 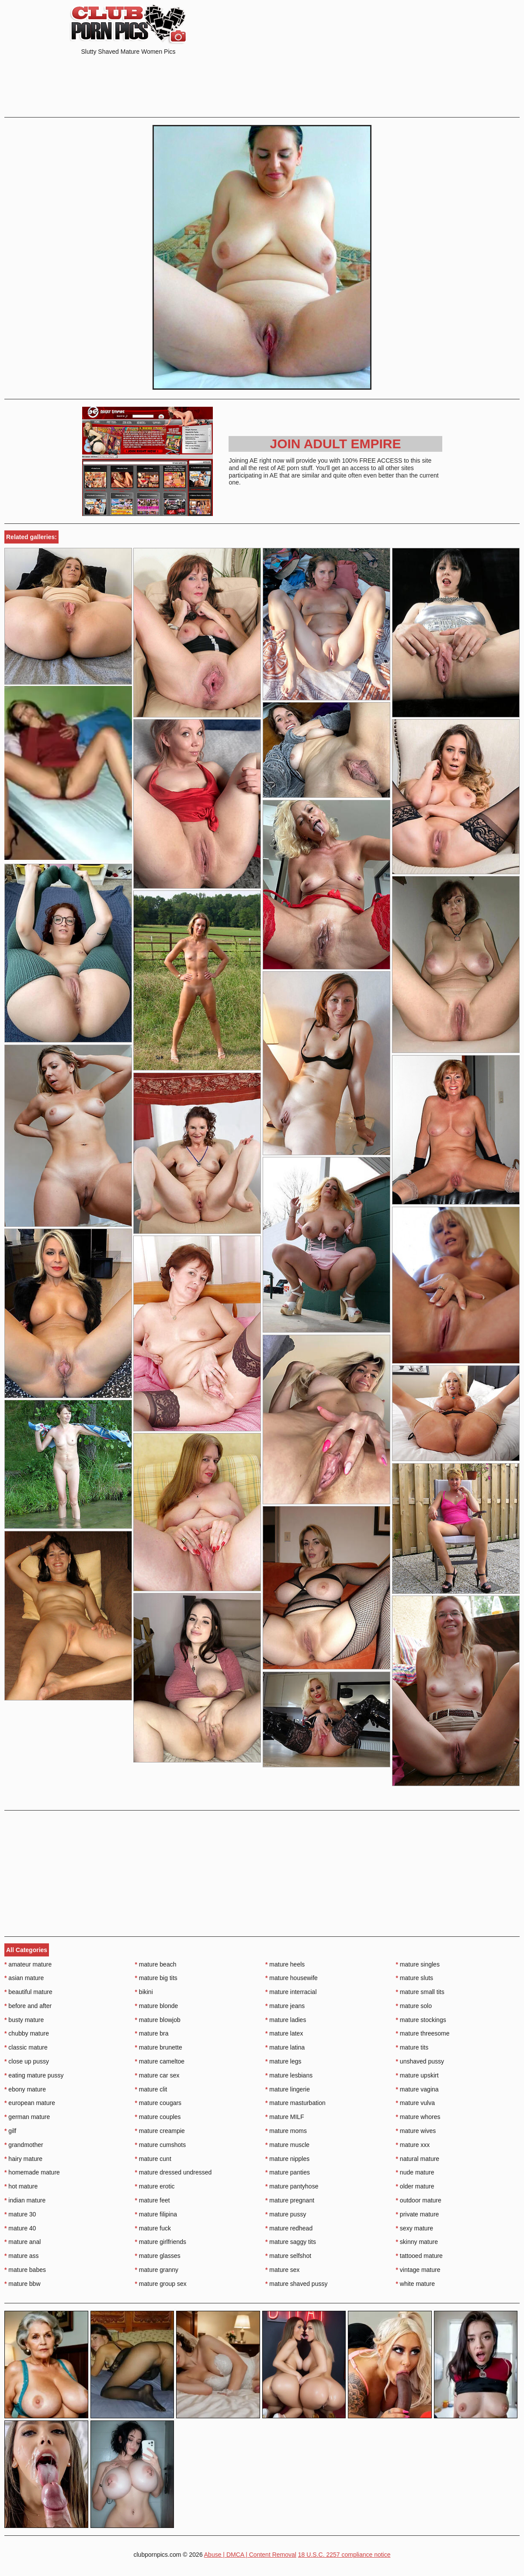 I want to click on bikini, so click(x=144, y=1991).